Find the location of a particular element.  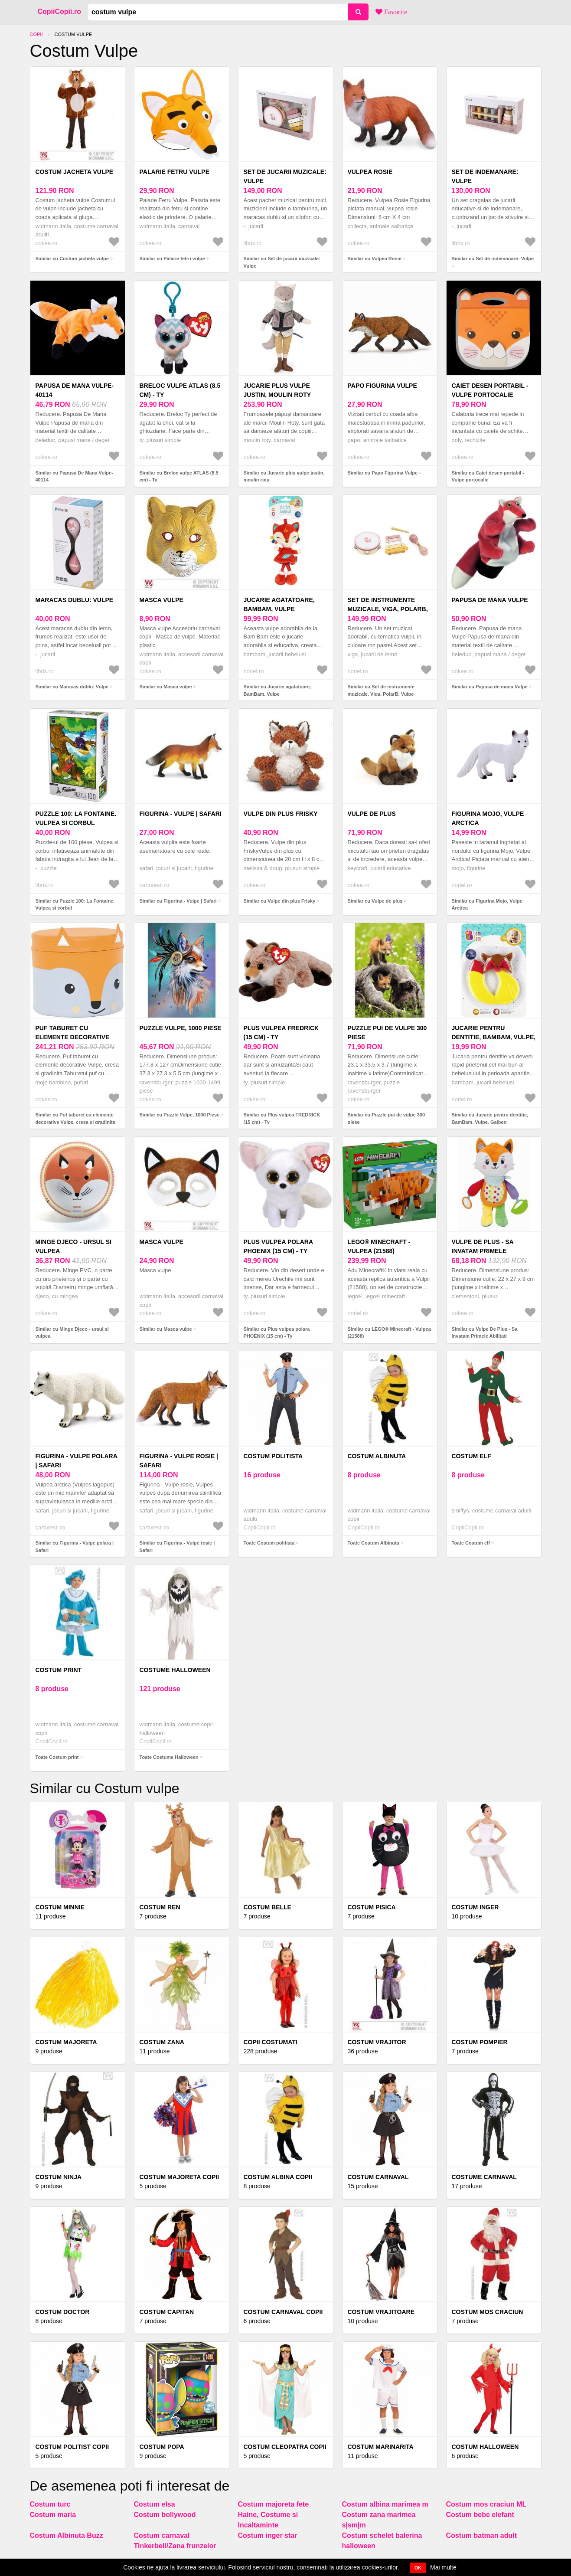

Similar cu Breloc vulpe ATLAS (8.5 cm) - Ty is located at coordinates (179, 476).